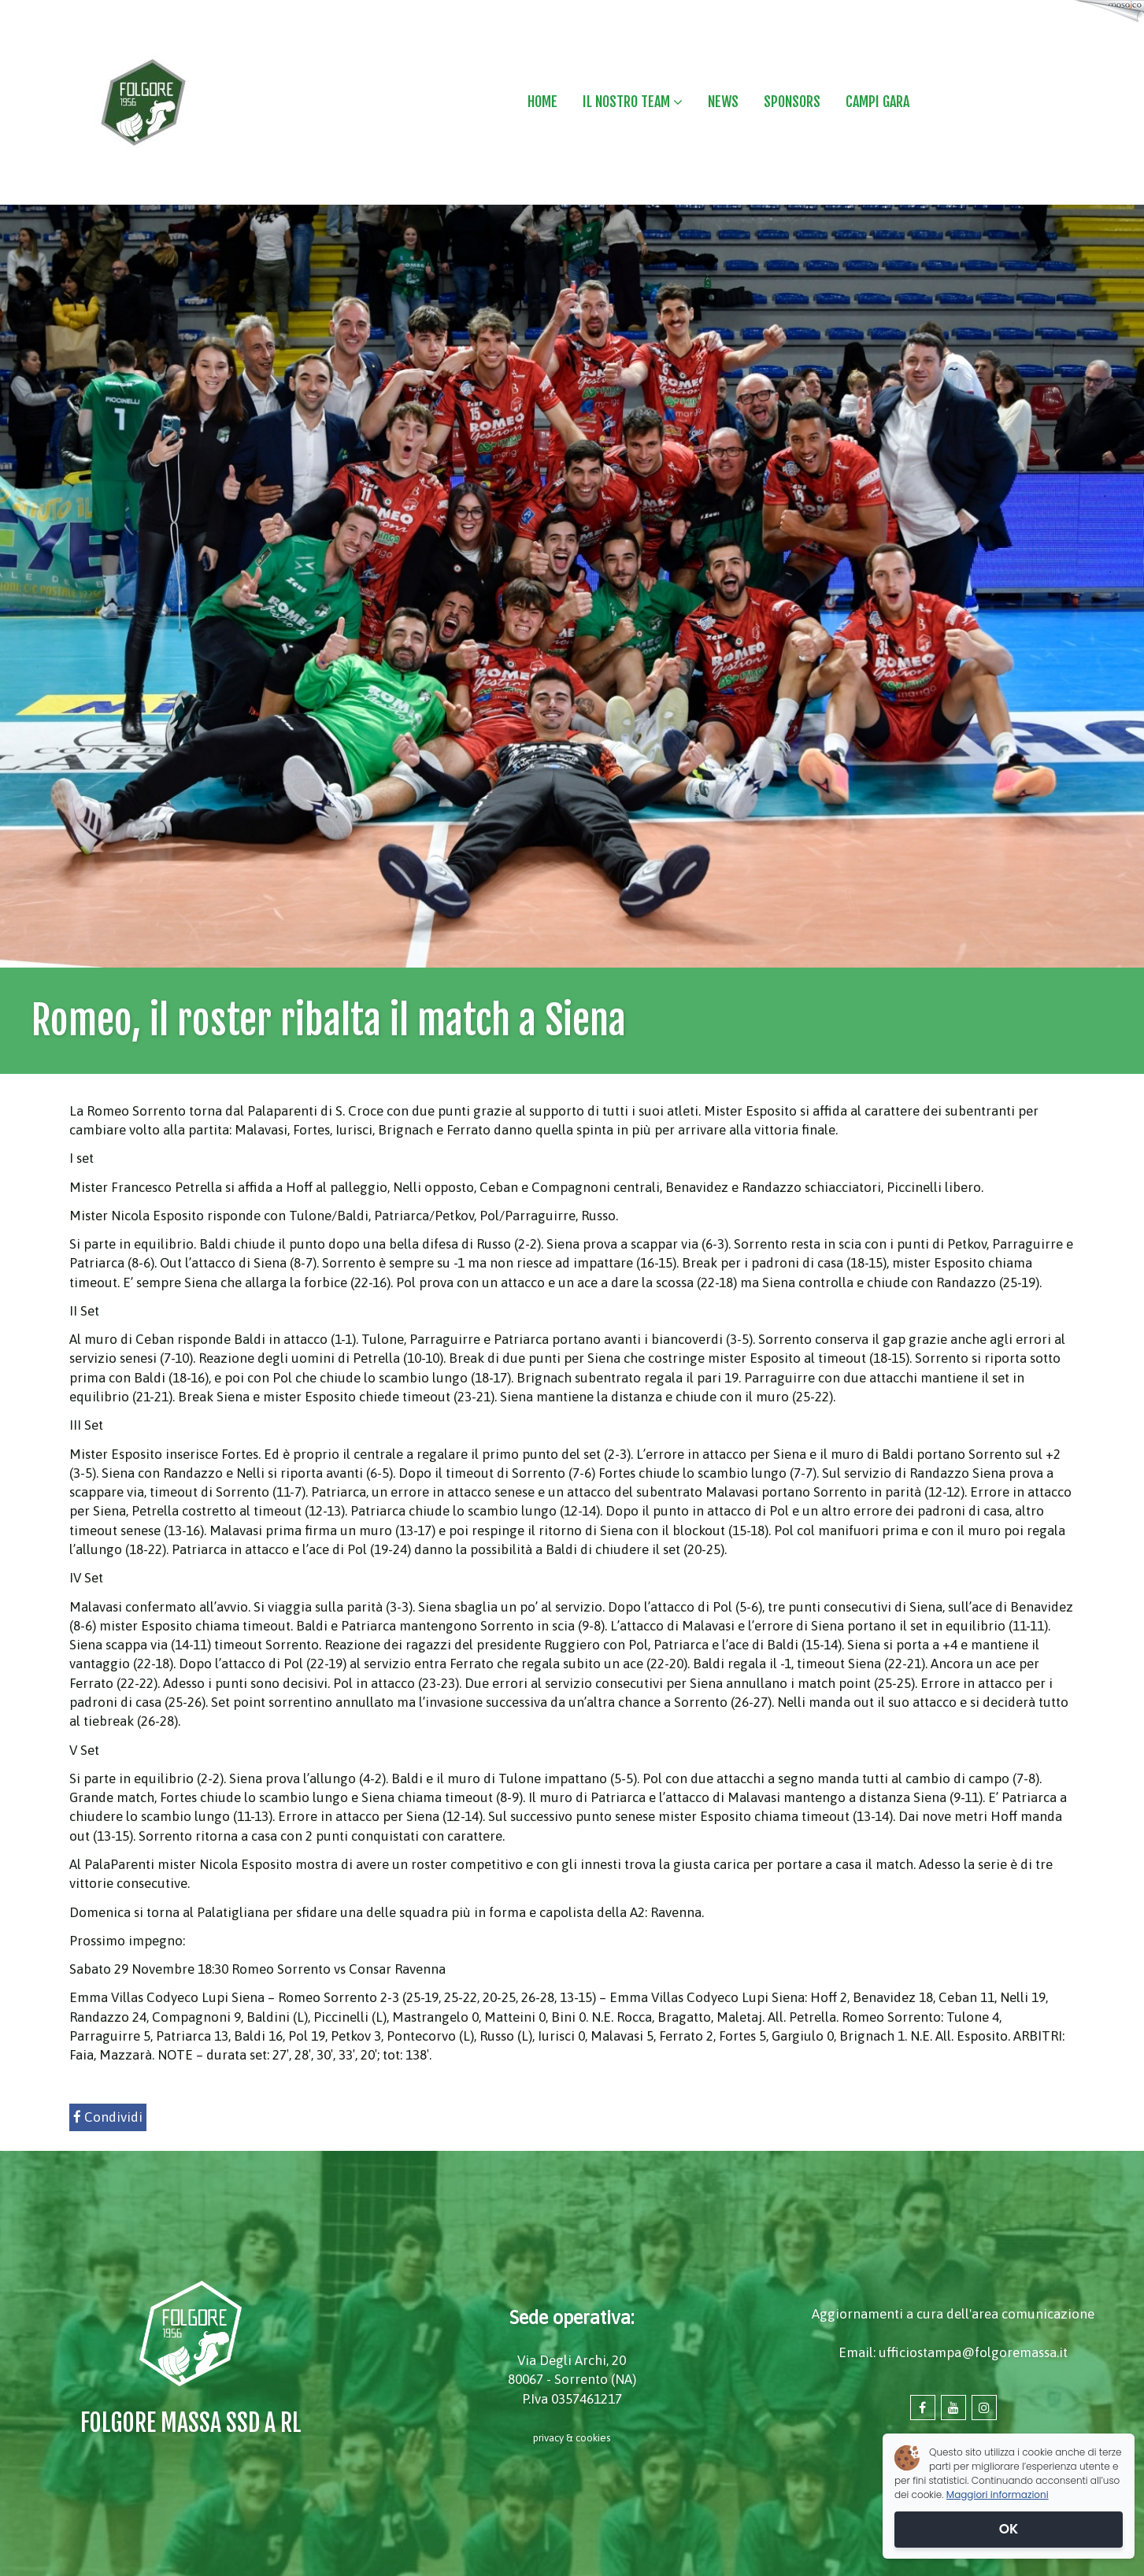 This screenshot has width=1144, height=2576. What do you see at coordinates (792, 101) in the screenshot?
I see `SPONSORS` at bounding box center [792, 101].